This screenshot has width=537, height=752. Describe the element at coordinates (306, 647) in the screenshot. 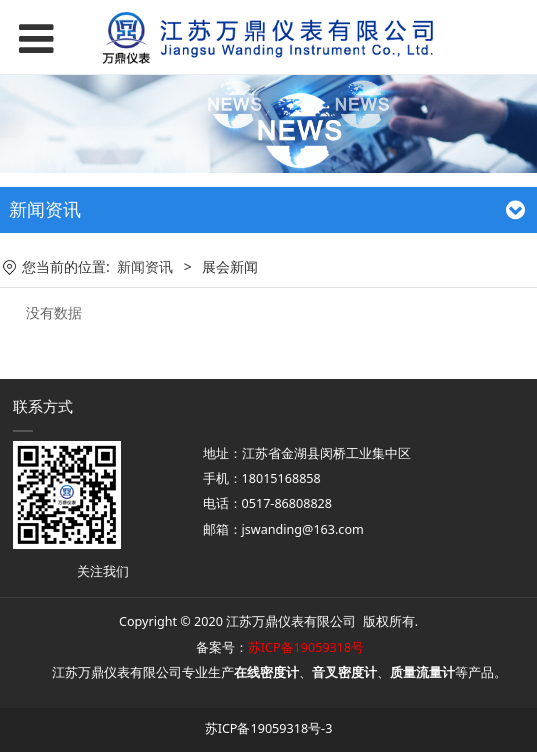

I see `苏ICP备19059318号` at that location.